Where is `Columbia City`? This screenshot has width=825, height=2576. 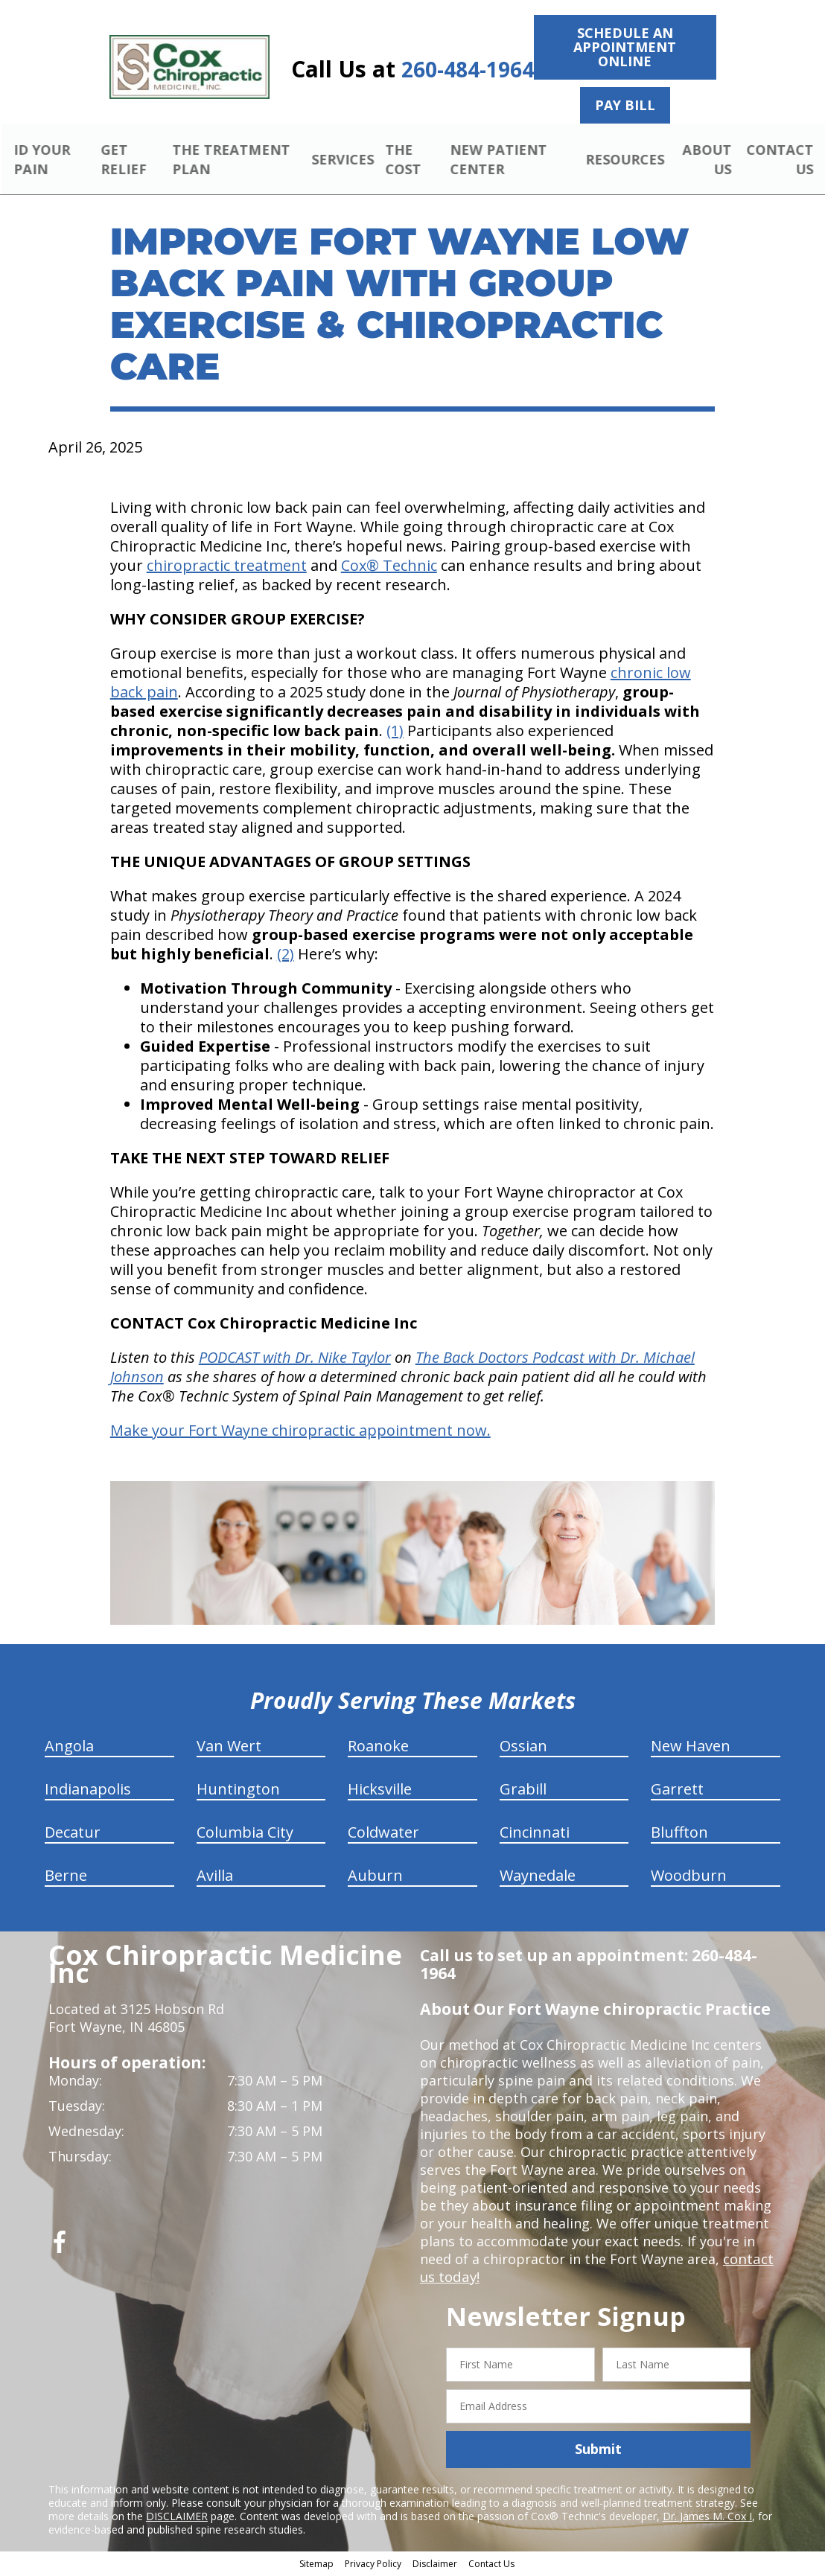
Columbia City is located at coordinates (245, 1834).